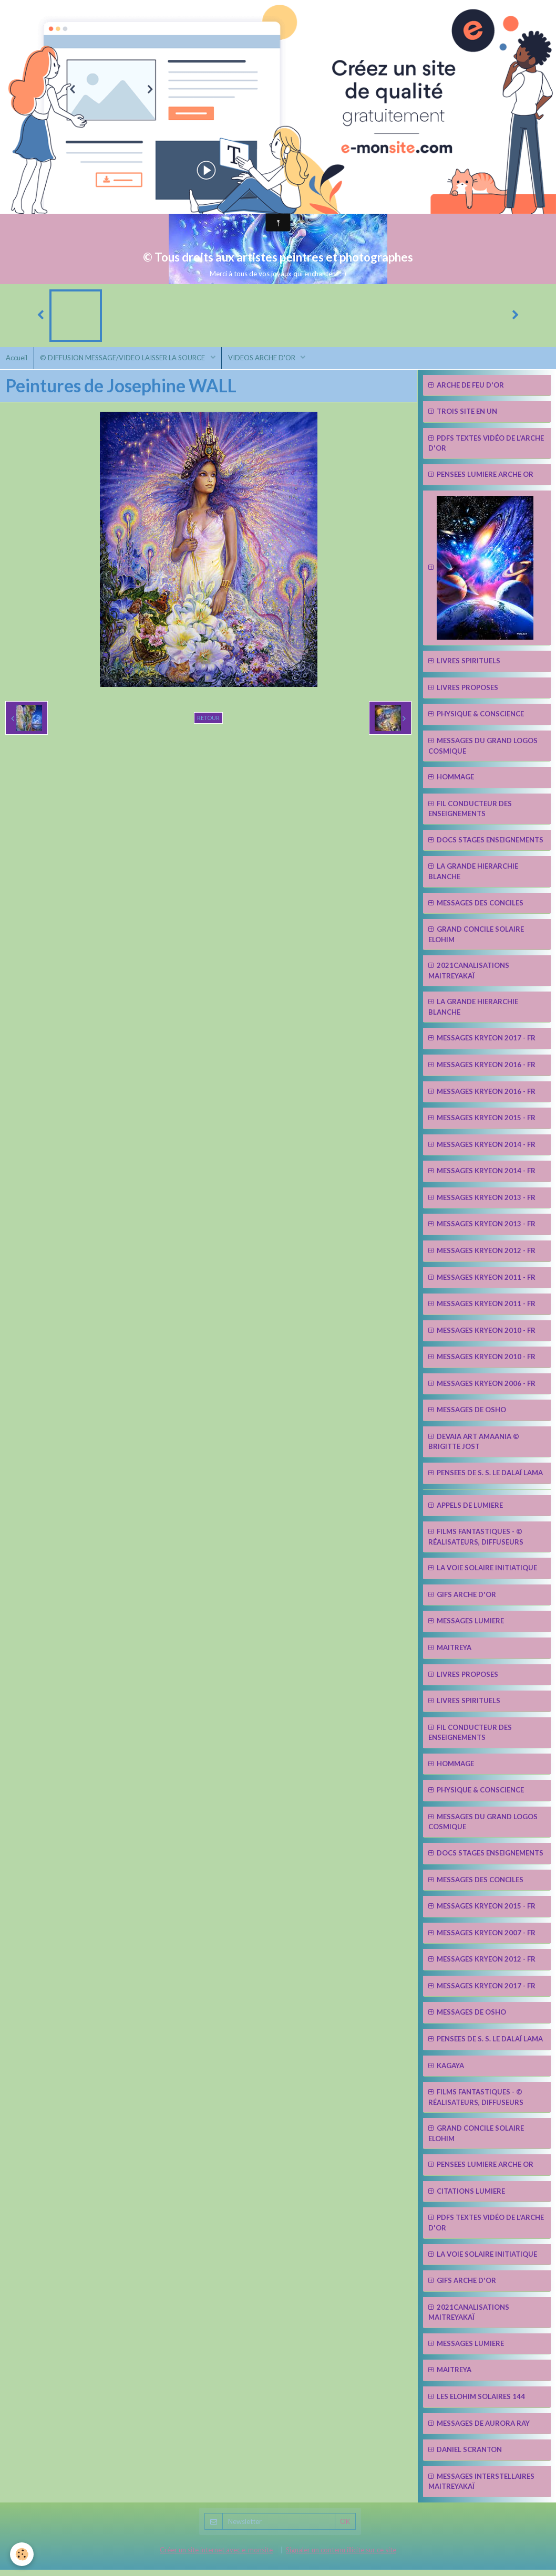 This screenshot has width=556, height=2576. I want to click on Créer un site internet avec e-monsite, so click(216, 2556).